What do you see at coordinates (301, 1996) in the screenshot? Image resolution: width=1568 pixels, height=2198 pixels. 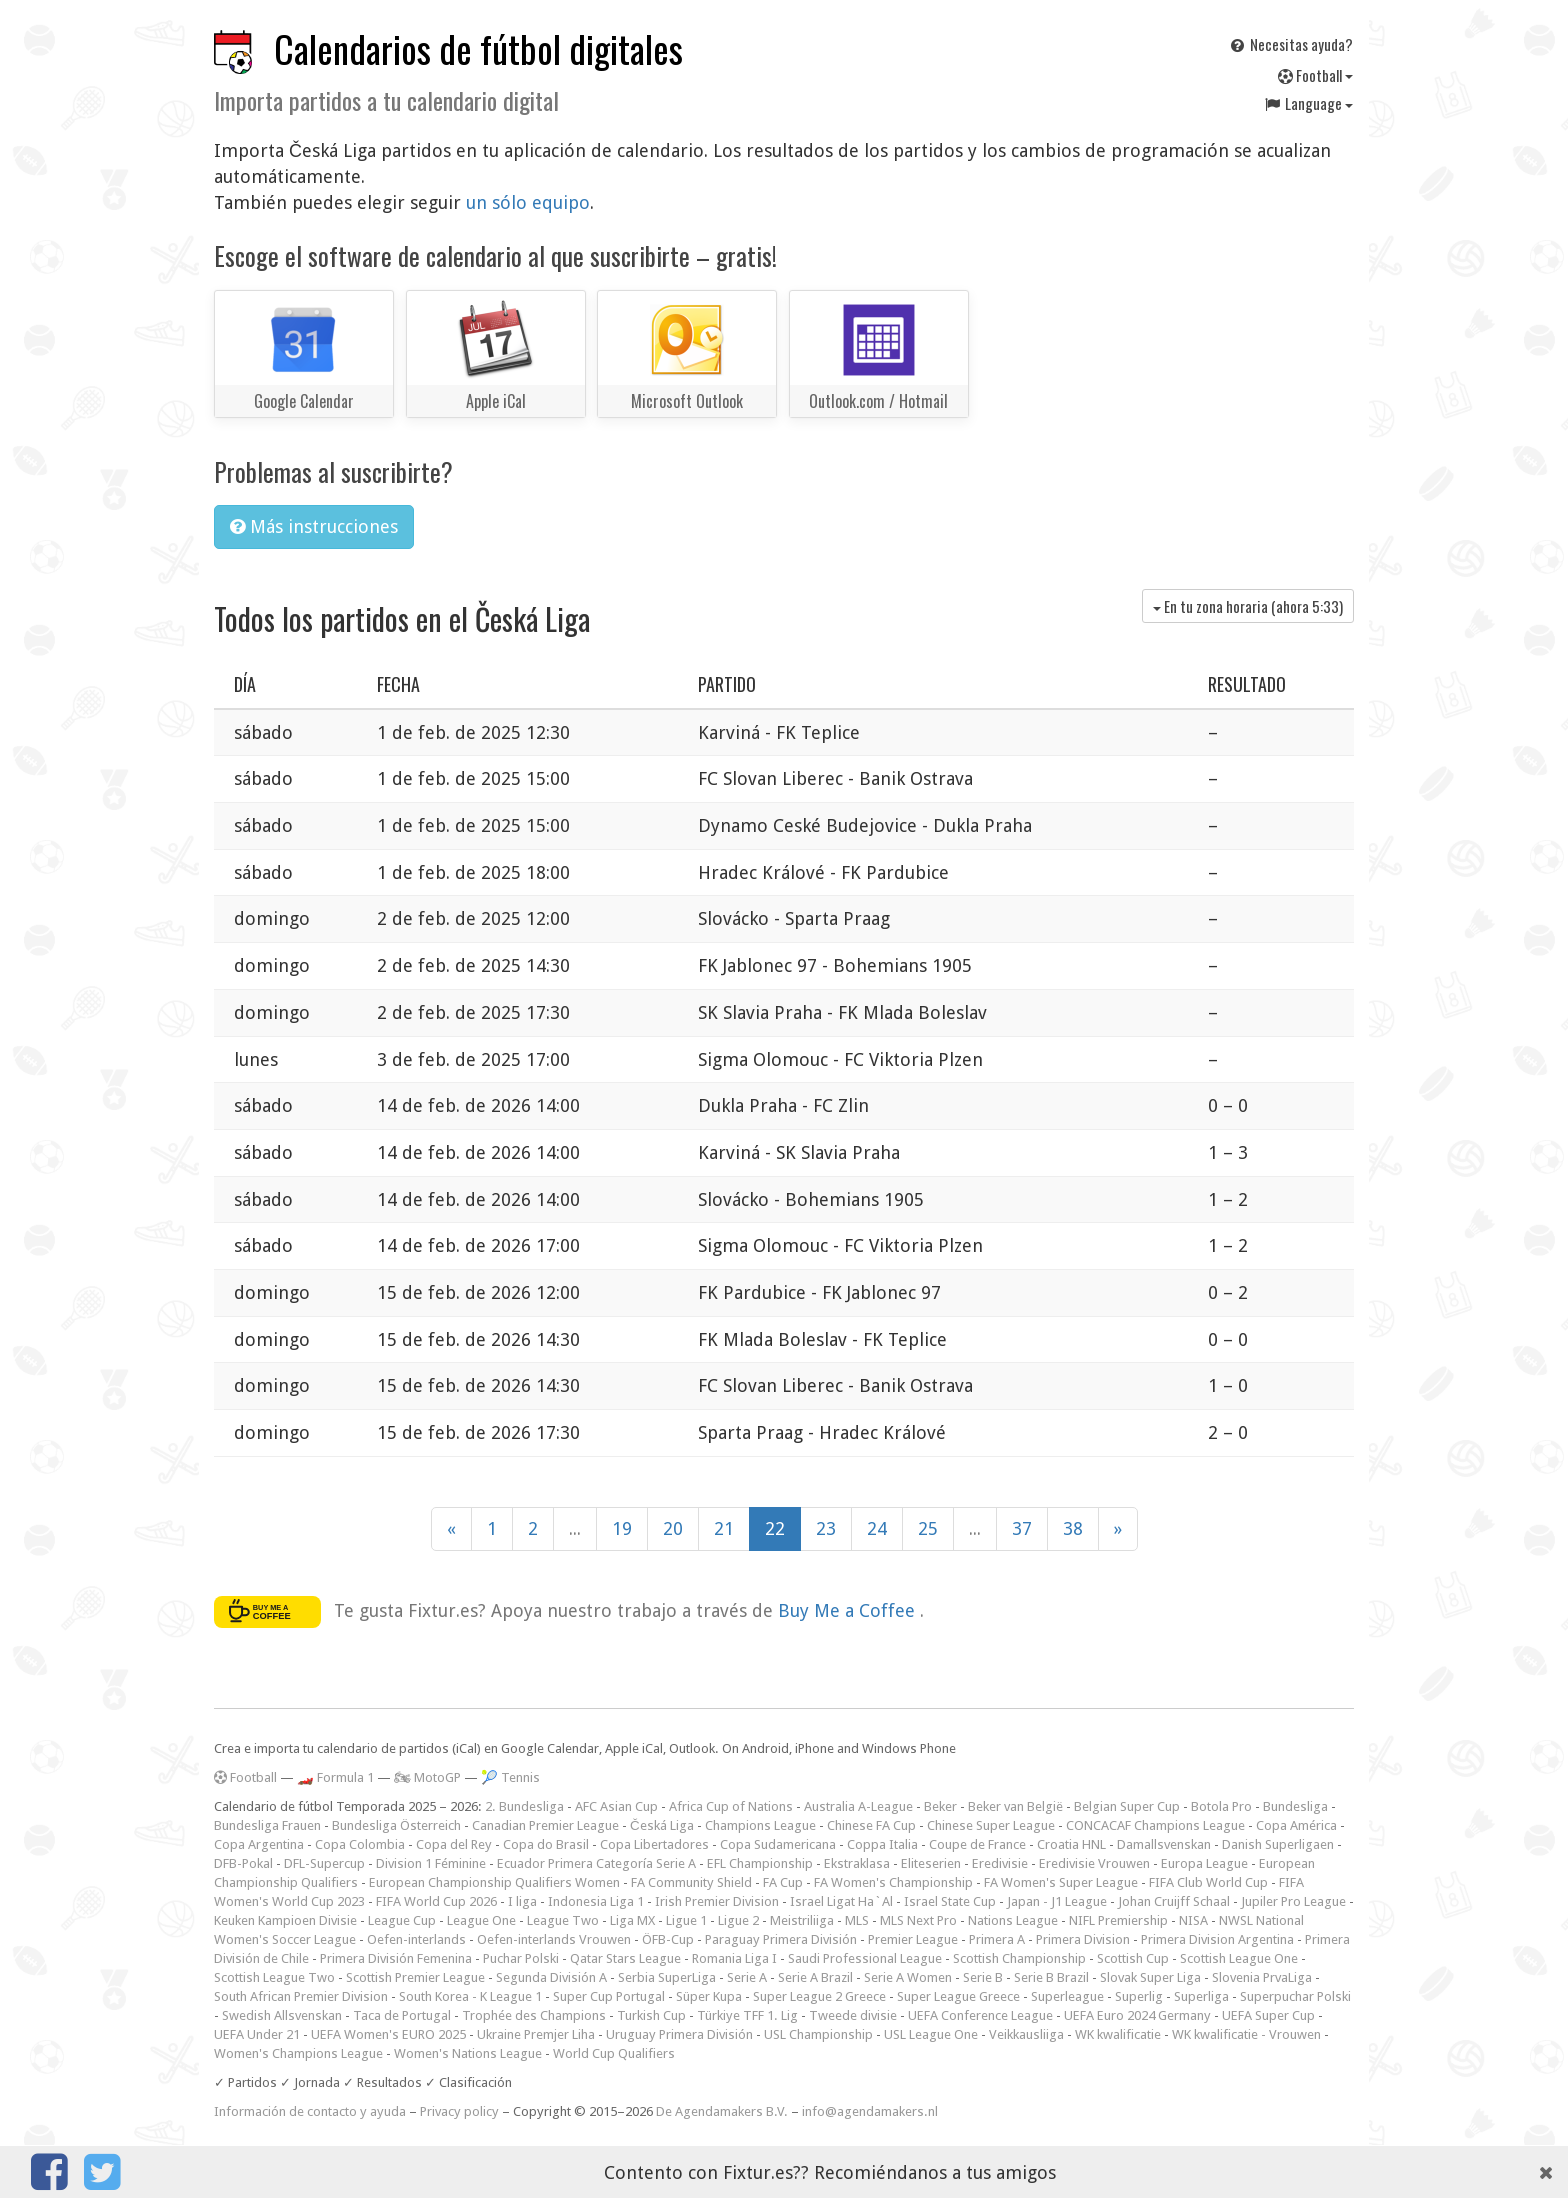 I see `South African Premier Division` at bounding box center [301, 1996].